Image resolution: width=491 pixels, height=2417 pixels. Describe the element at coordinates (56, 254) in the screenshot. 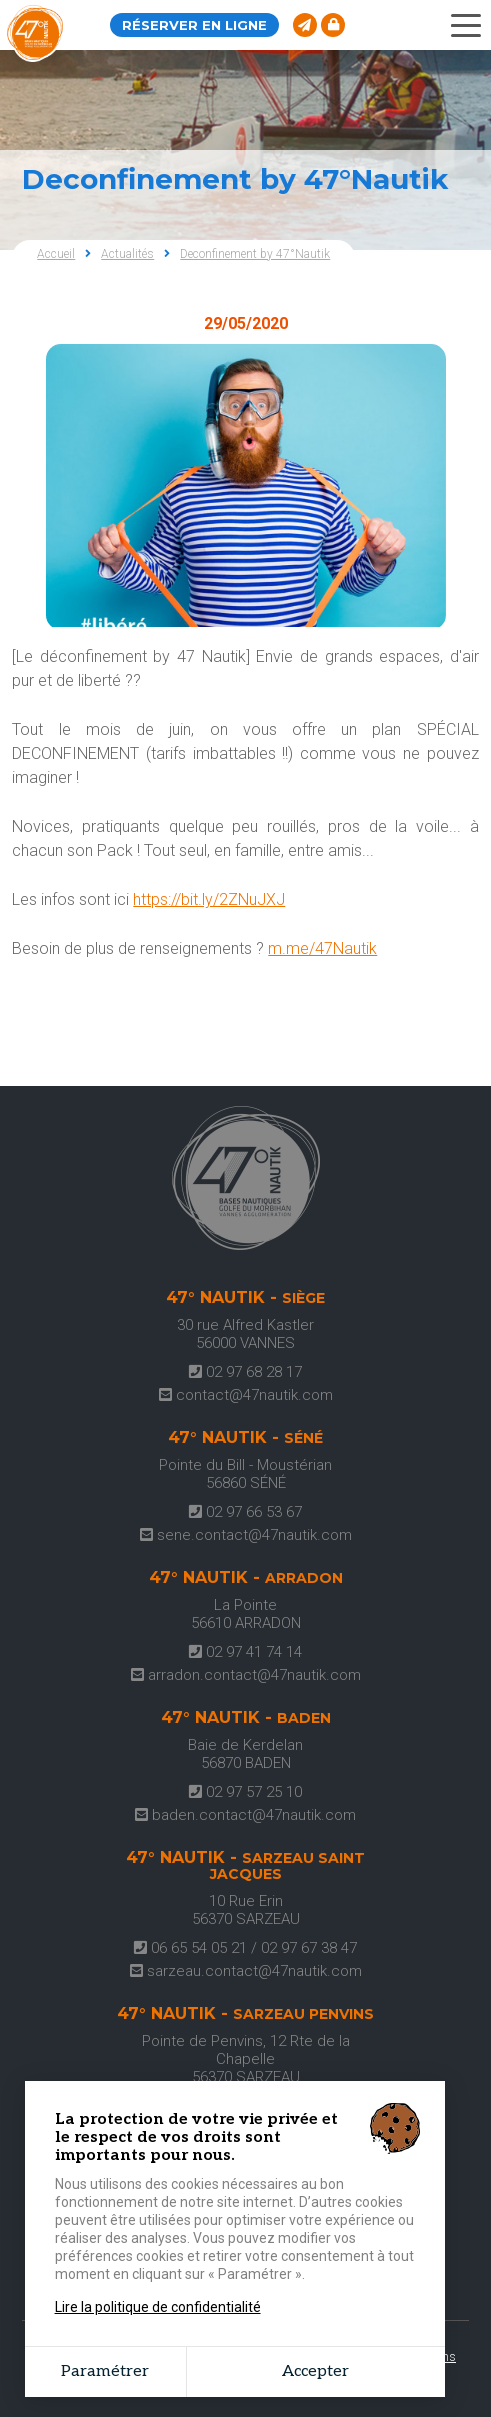

I see `Accueil` at that location.